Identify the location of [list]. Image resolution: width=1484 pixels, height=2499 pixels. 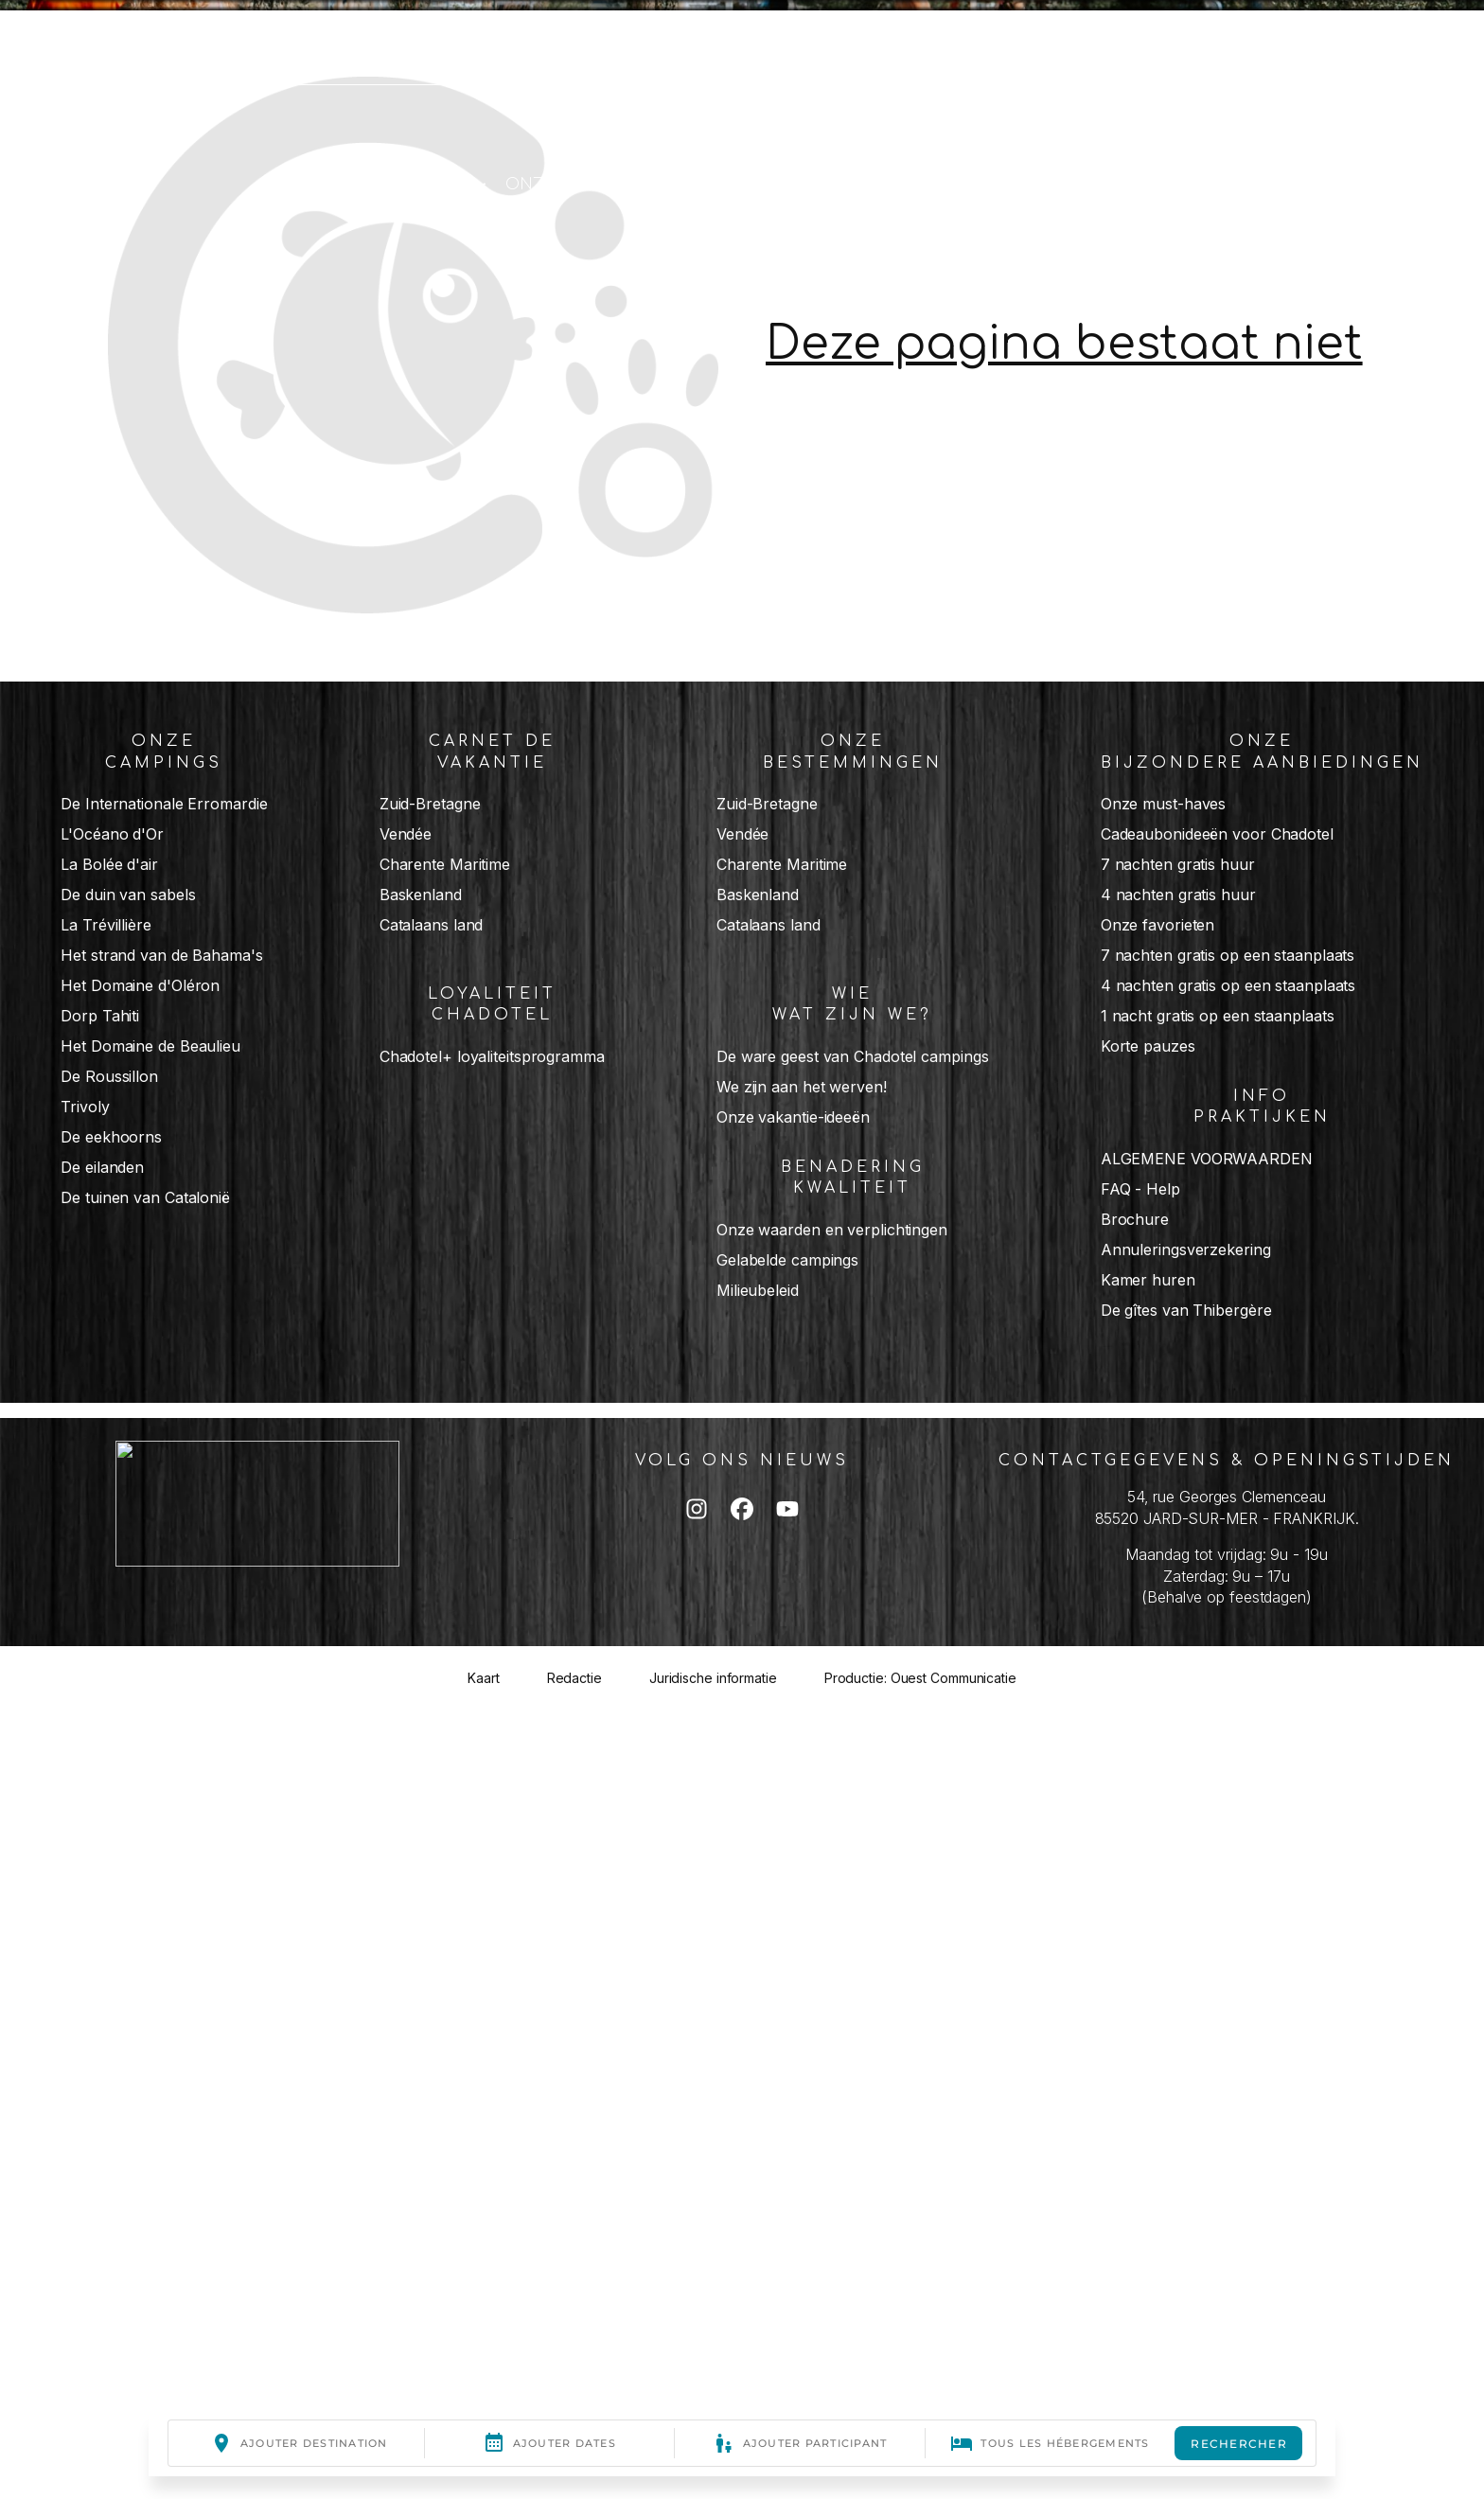
(742, 1162).